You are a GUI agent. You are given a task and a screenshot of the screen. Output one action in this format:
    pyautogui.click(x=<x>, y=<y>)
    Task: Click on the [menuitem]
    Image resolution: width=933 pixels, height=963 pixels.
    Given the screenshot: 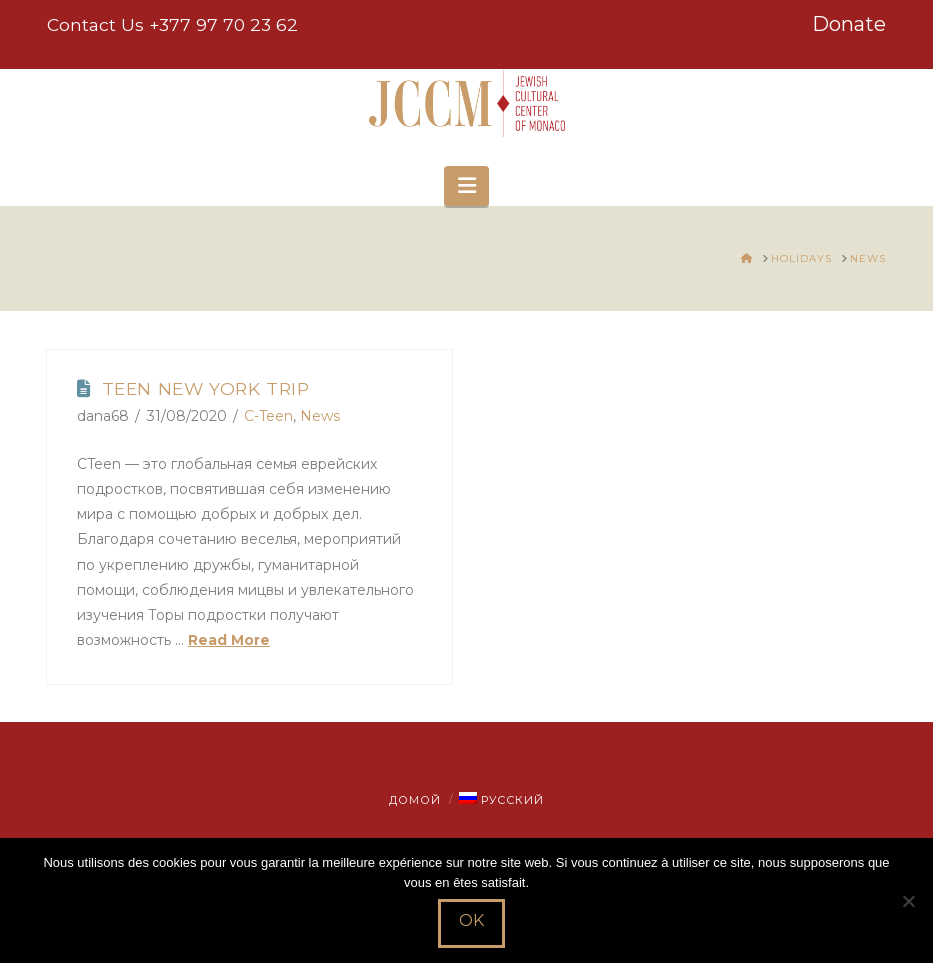 What is the action you would take?
    pyautogui.click(x=501, y=800)
    